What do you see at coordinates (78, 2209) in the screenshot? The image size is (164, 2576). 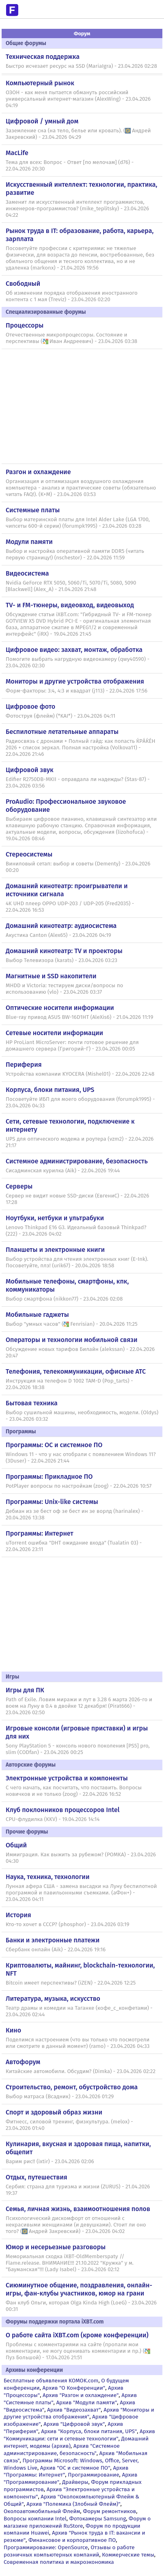 I see `Семья, личная жизнь, взаимоотношения полов` at bounding box center [78, 2209].